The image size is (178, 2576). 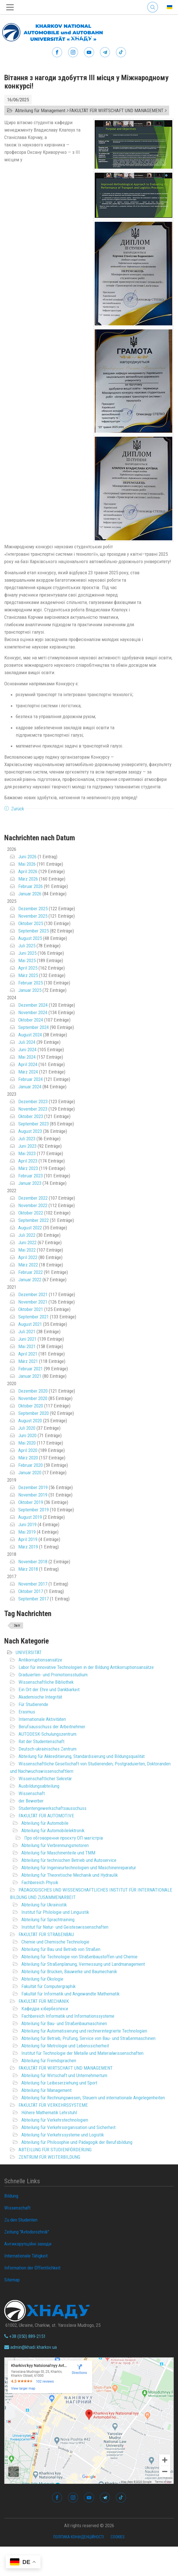 I want to click on Erasmus, so click(x=27, y=1712).